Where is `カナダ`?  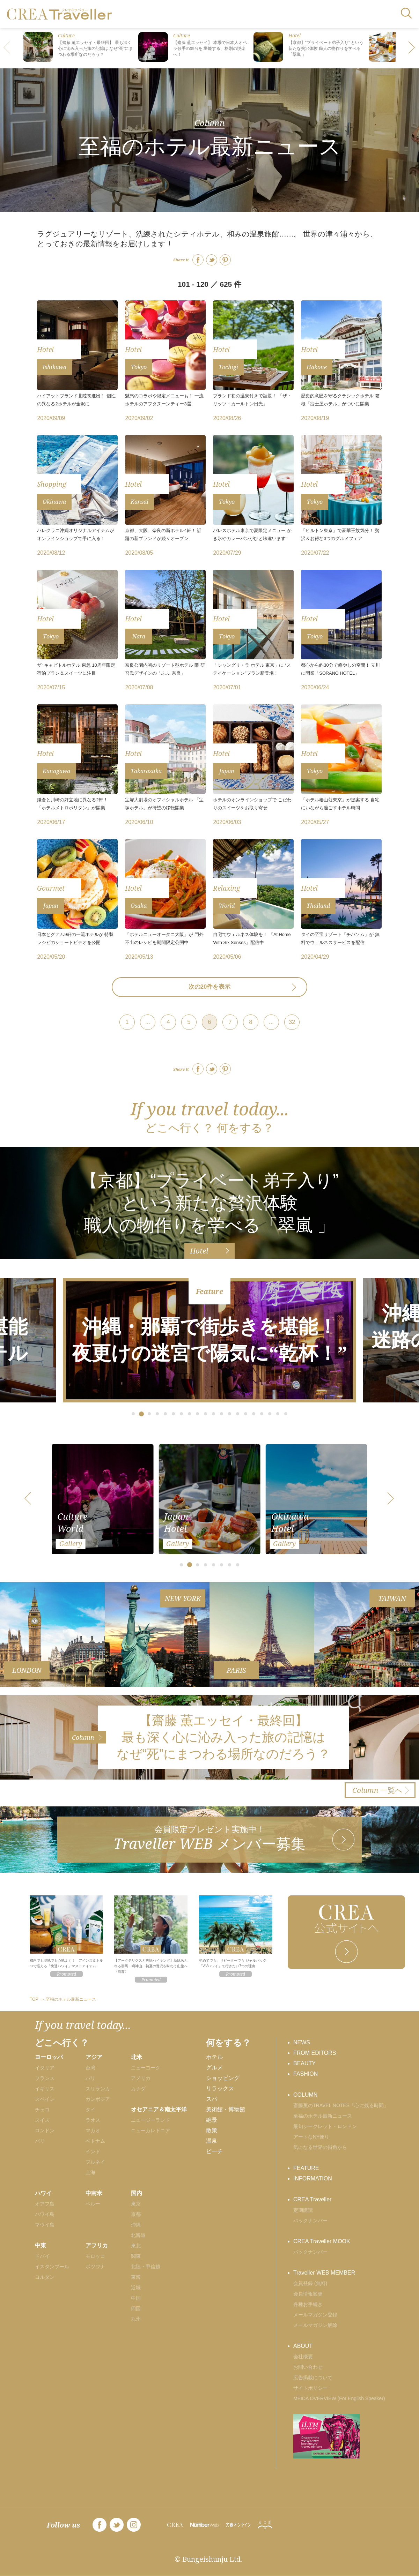
カナダ is located at coordinates (138, 2088).